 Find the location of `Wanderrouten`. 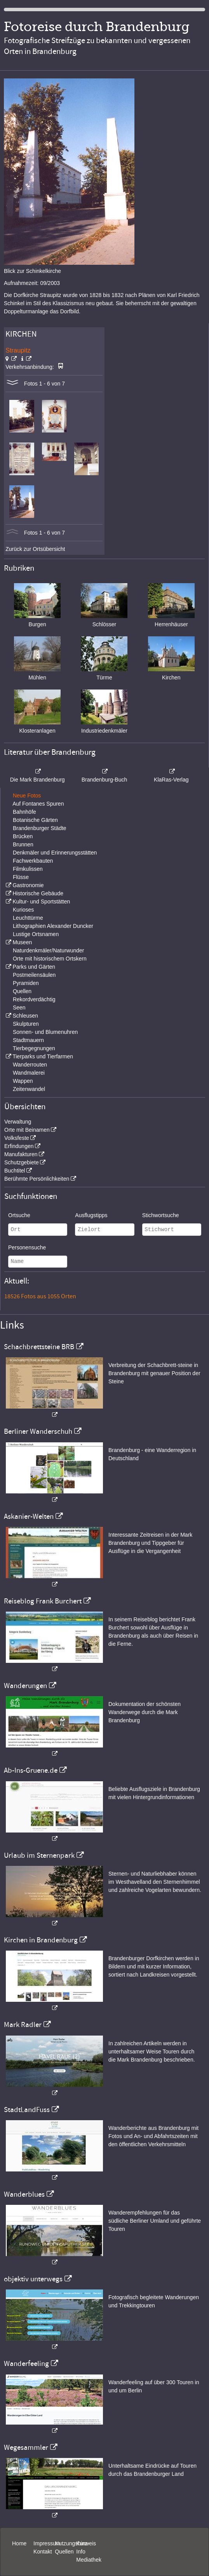

Wanderrouten is located at coordinates (30, 1064).